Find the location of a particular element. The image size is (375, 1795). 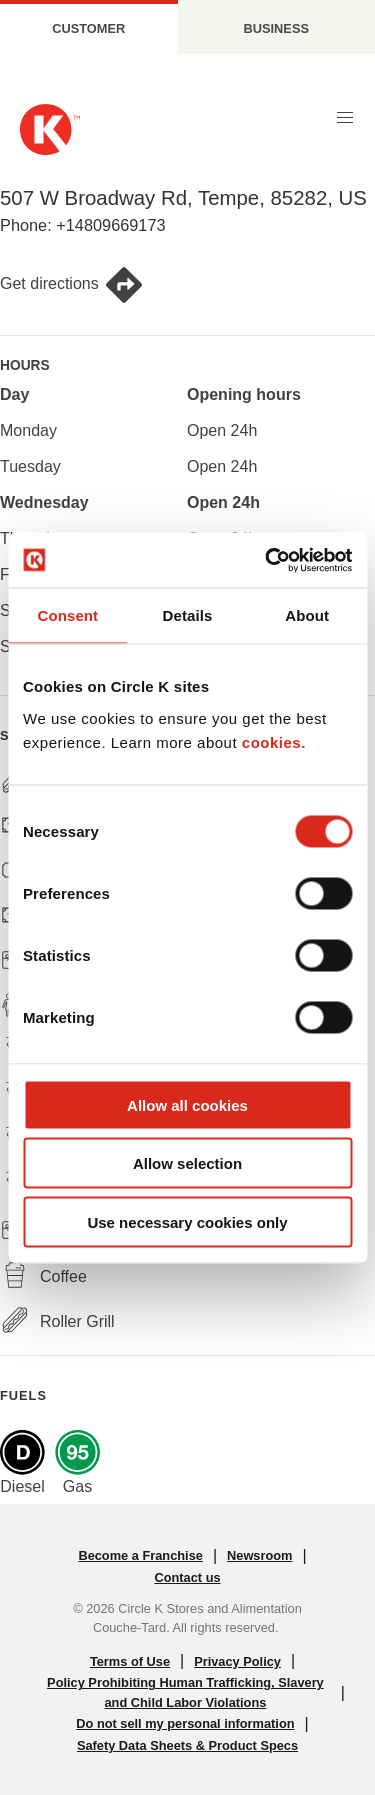

Become a Franchise is located at coordinates (140, 1555).